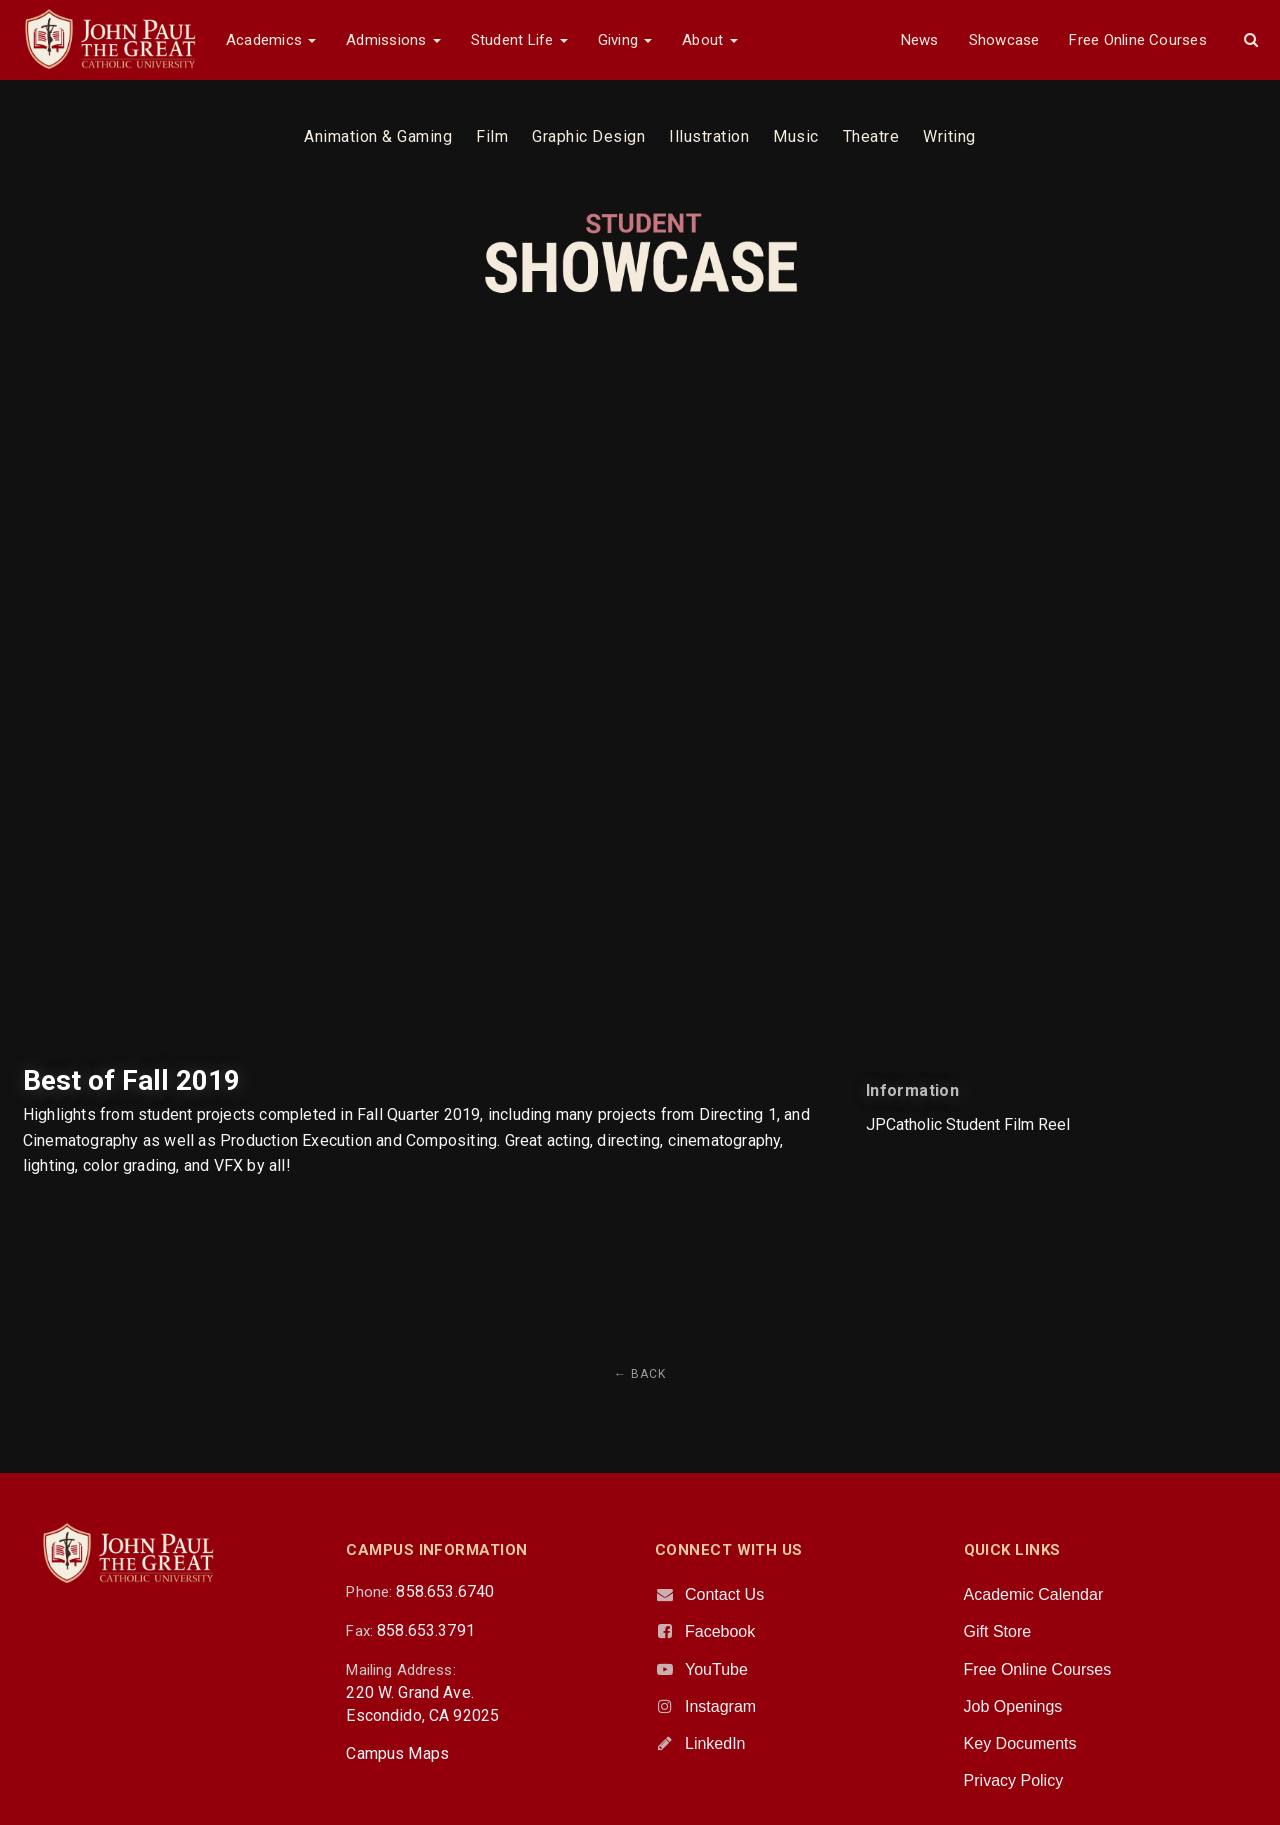 The image size is (1280, 1825). Describe the element at coordinates (588, 136) in the screenshot. I see `Graphic Design` at that location.